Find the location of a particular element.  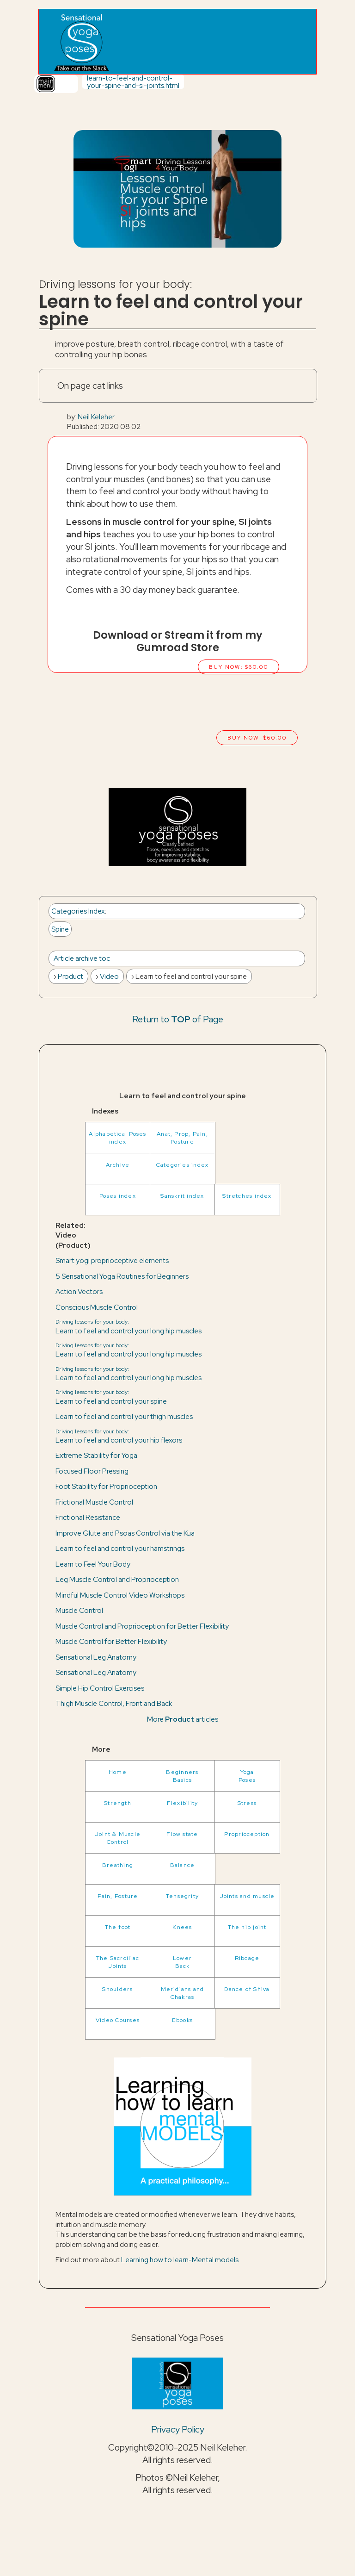

Knees is located at coordinates (182, 1927).